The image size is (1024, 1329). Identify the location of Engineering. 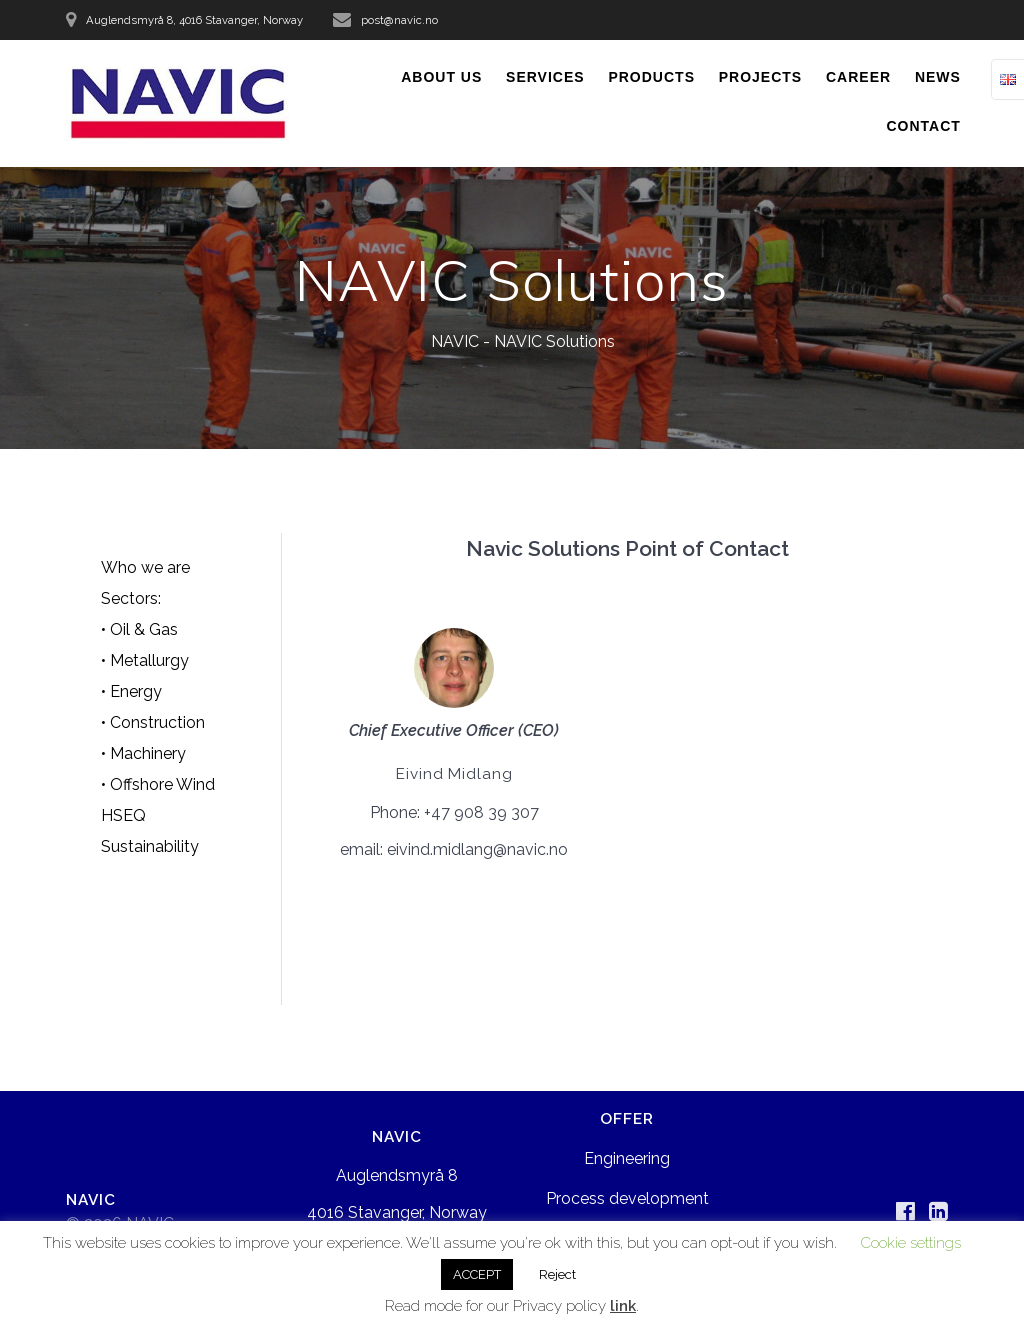
(627, 1158).